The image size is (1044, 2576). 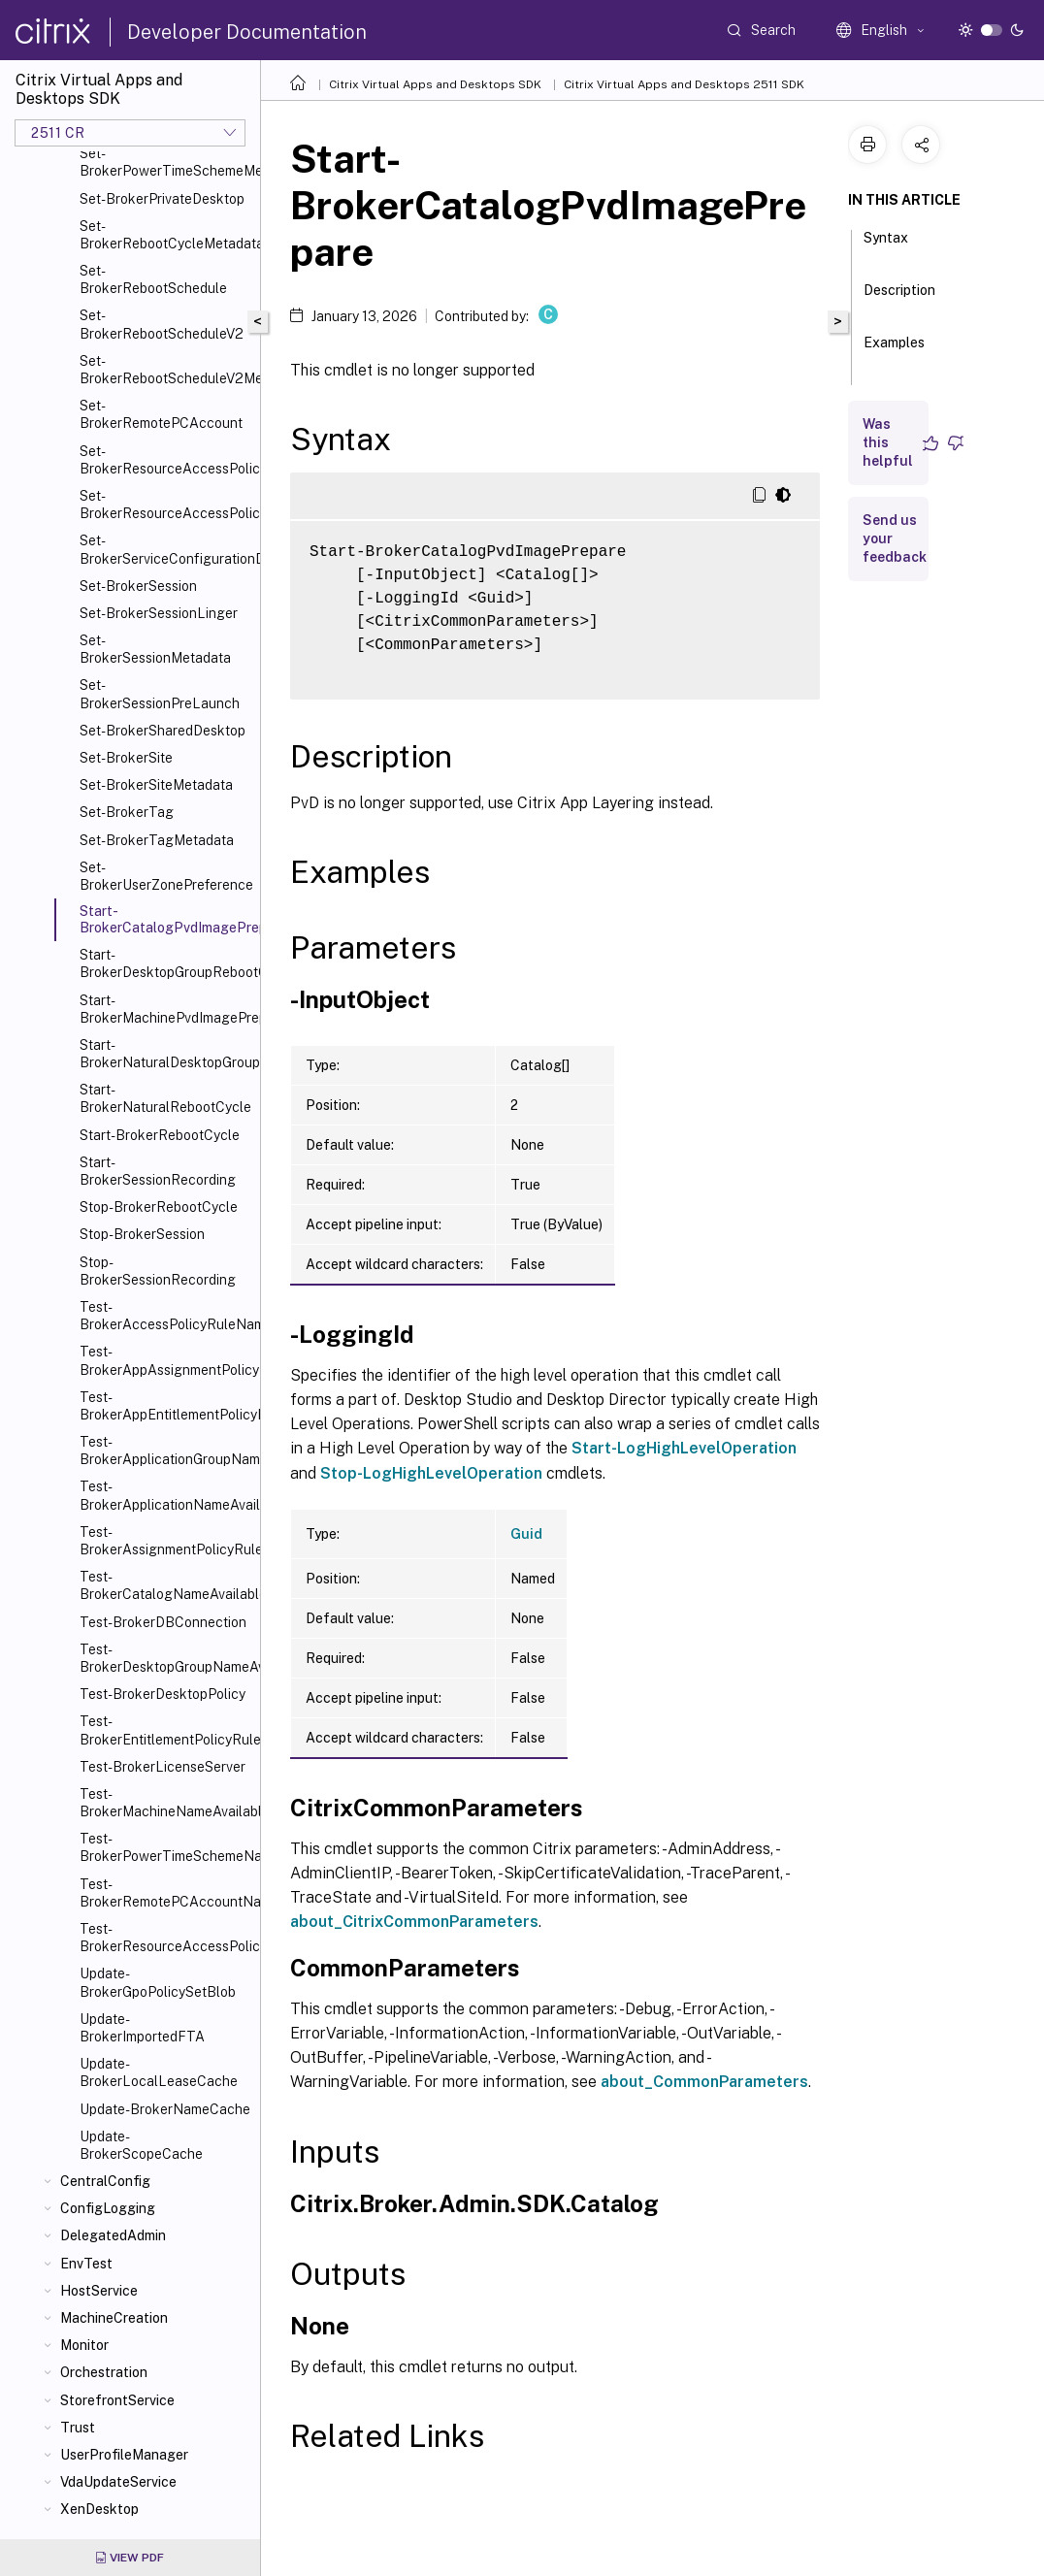 I want to click on Set-BrokerPrivateDesktop, so click(x=162, y=199).